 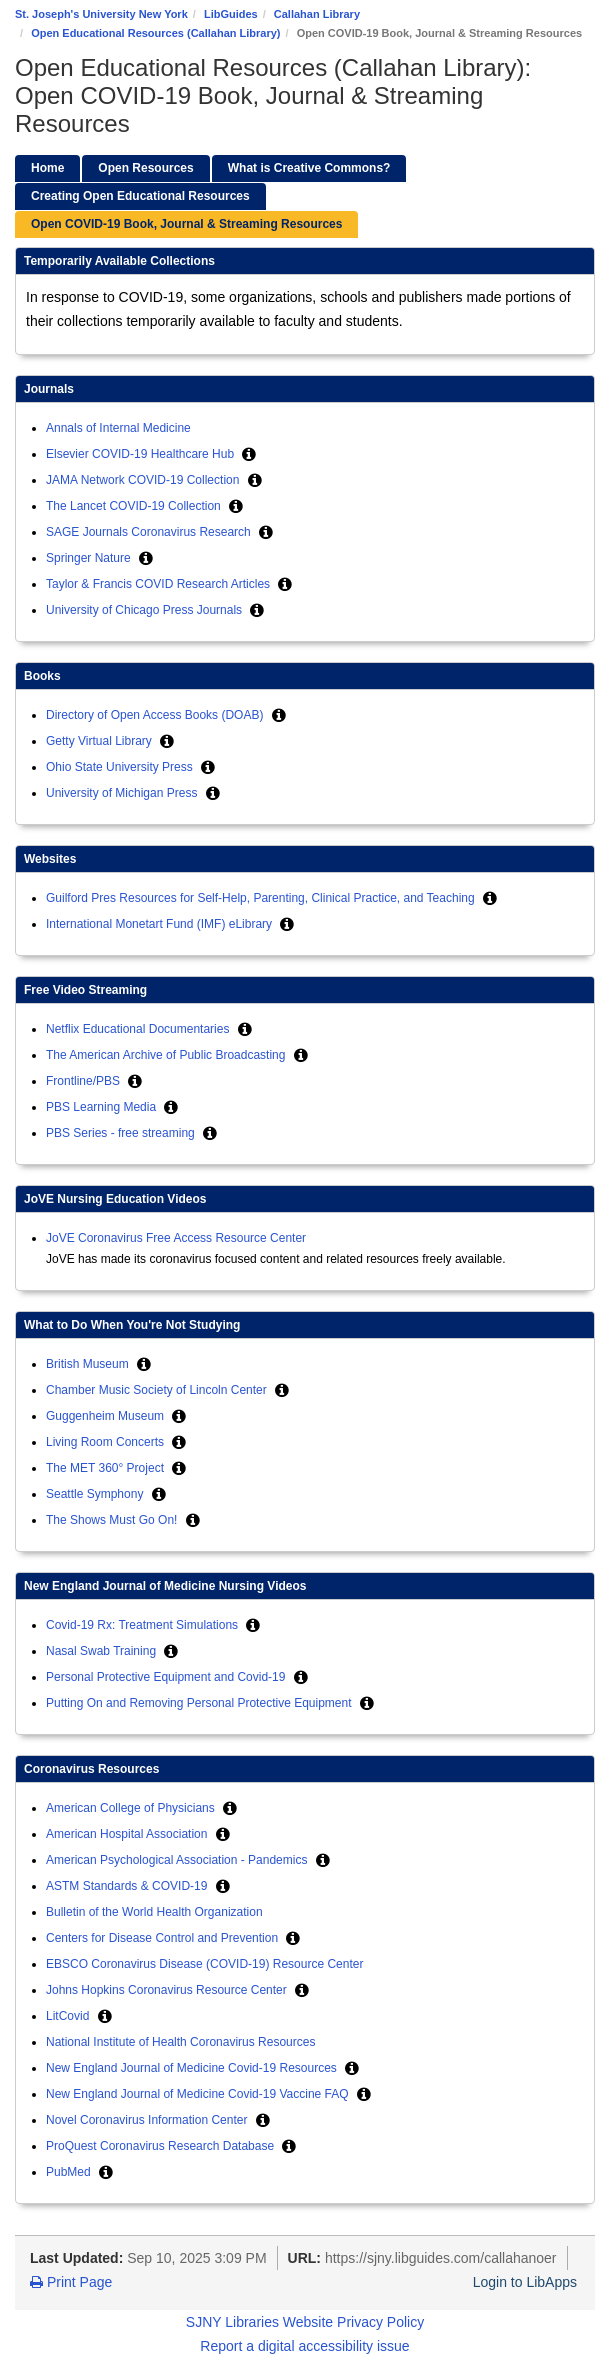 I want to click on ASTM Standards & COVID-19, so click(x=128, y=1886).